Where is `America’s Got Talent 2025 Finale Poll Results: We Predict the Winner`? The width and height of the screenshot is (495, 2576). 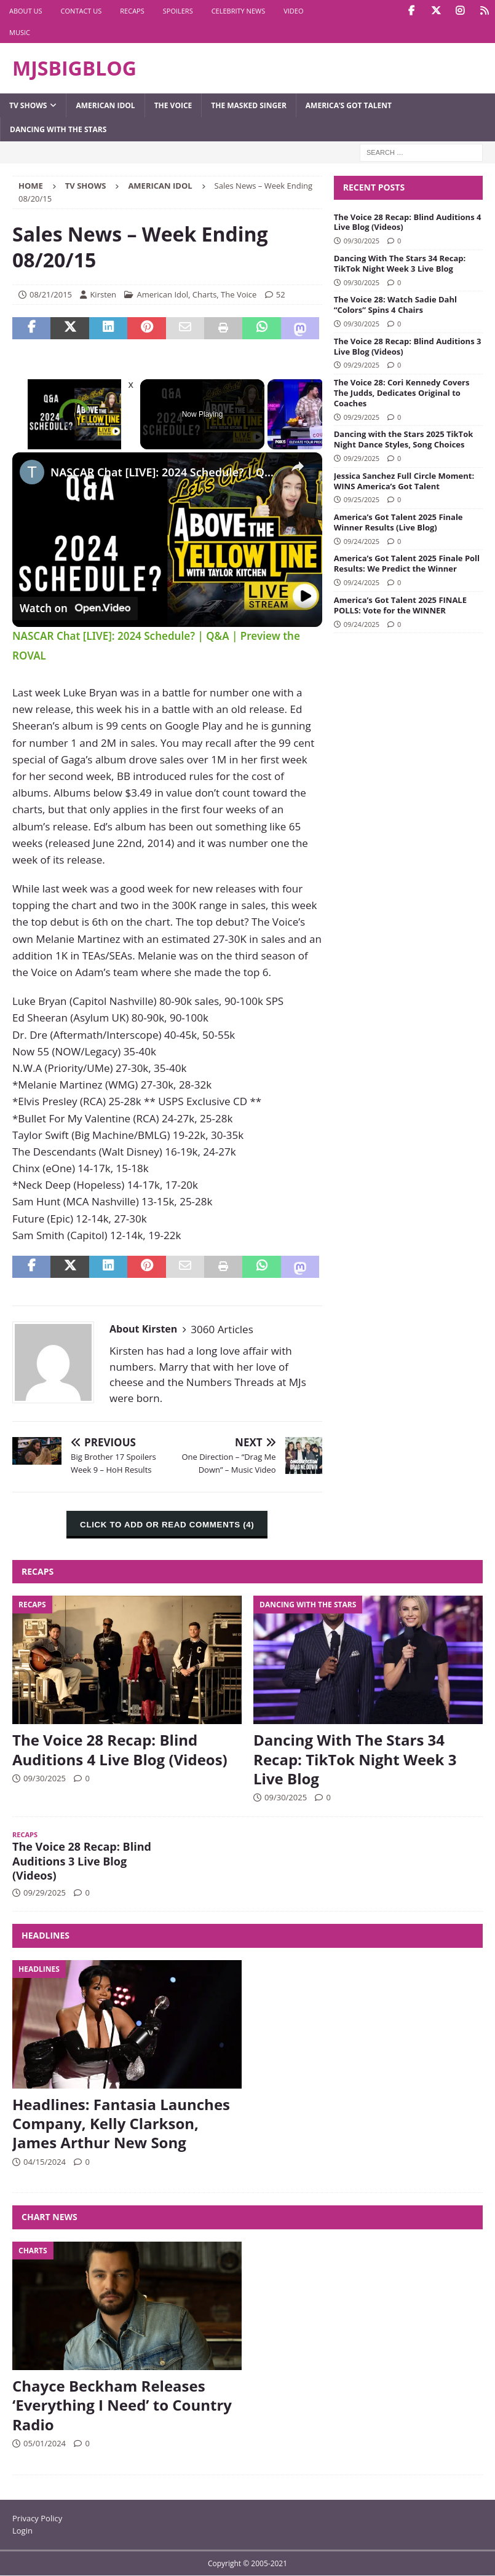 America’s Got Talent 2025 Finale Poll Results: We Predict the Winner is located at coordinates (407, 563).